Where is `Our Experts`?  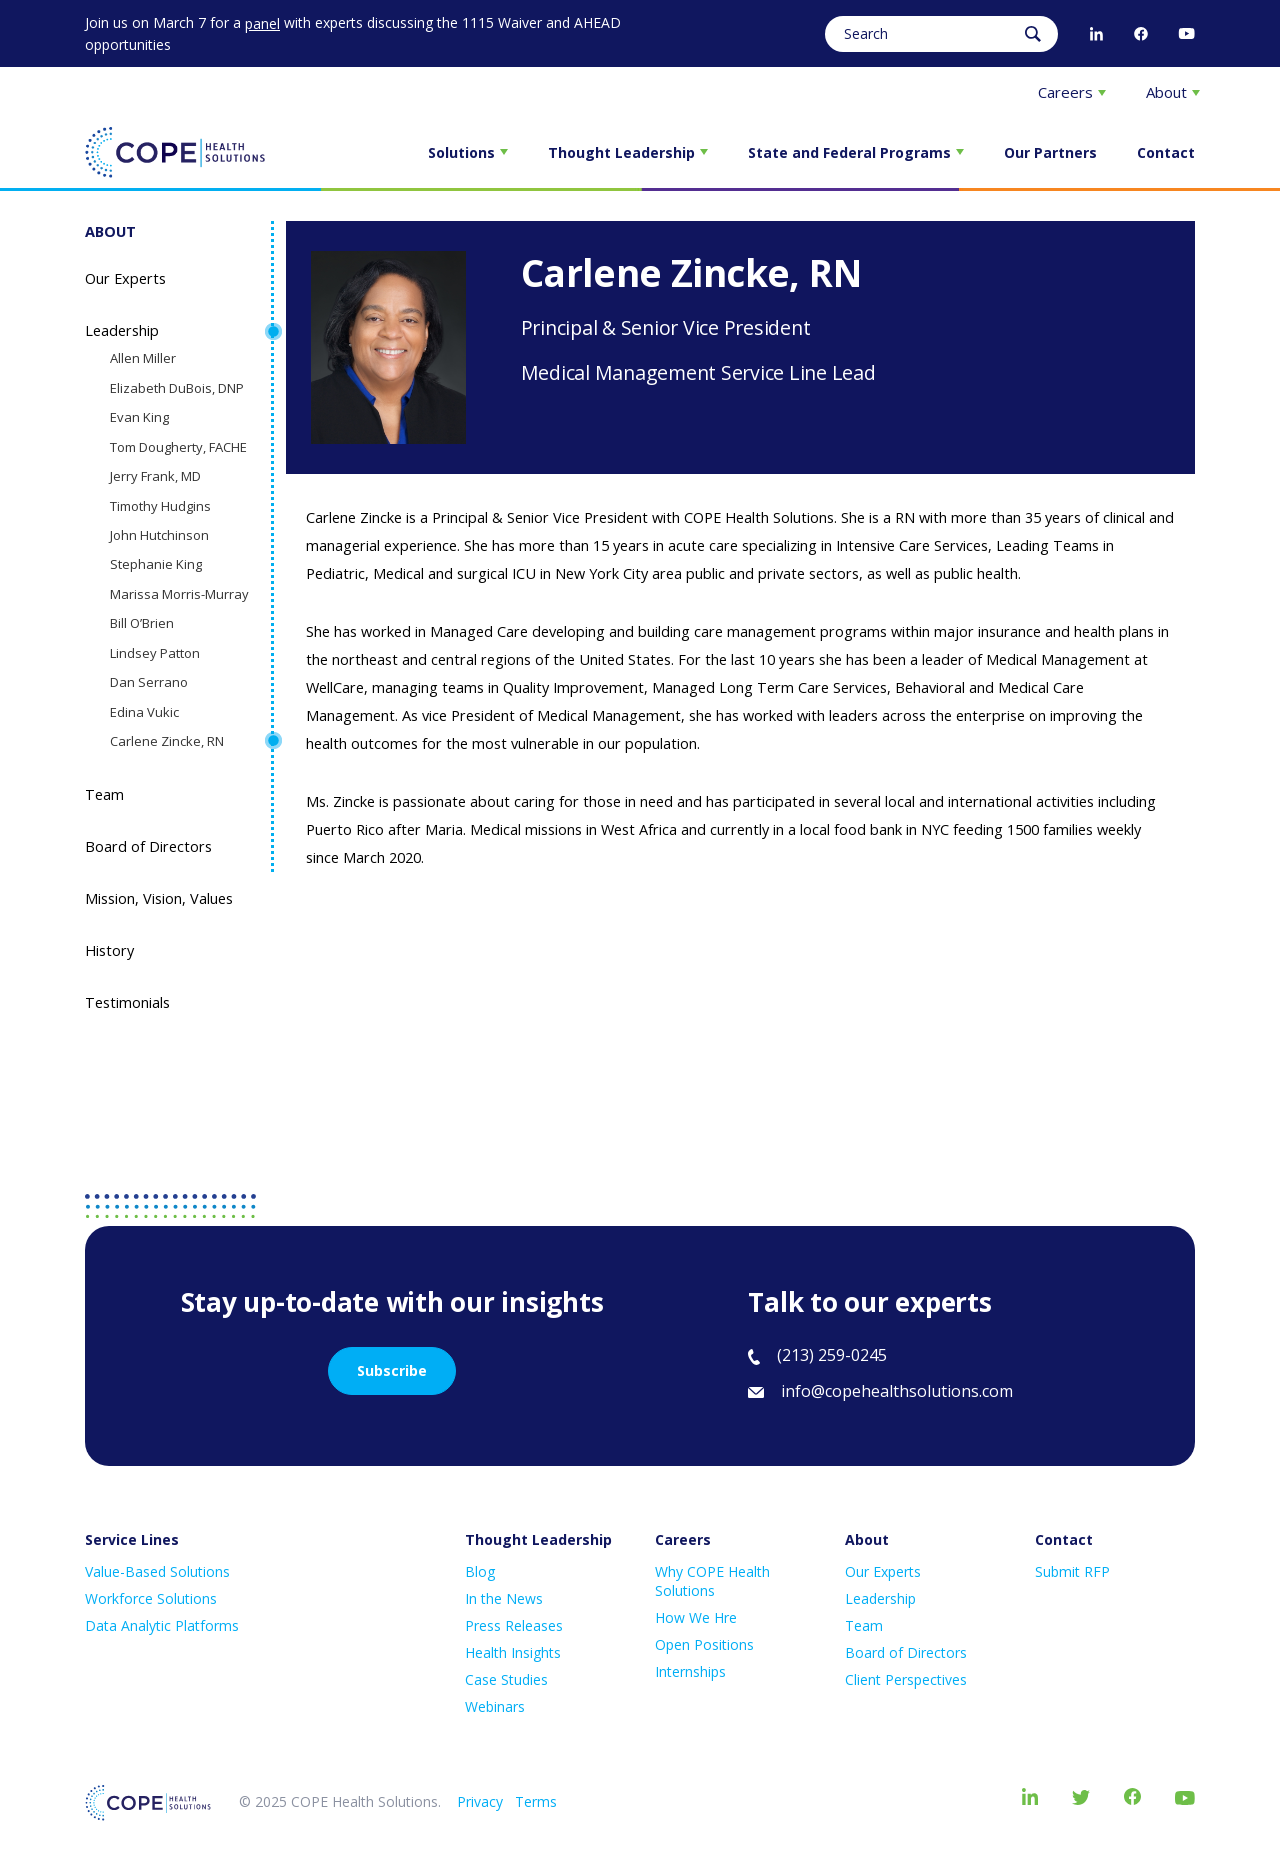 Our Experts is located at coordinates (125, 278).